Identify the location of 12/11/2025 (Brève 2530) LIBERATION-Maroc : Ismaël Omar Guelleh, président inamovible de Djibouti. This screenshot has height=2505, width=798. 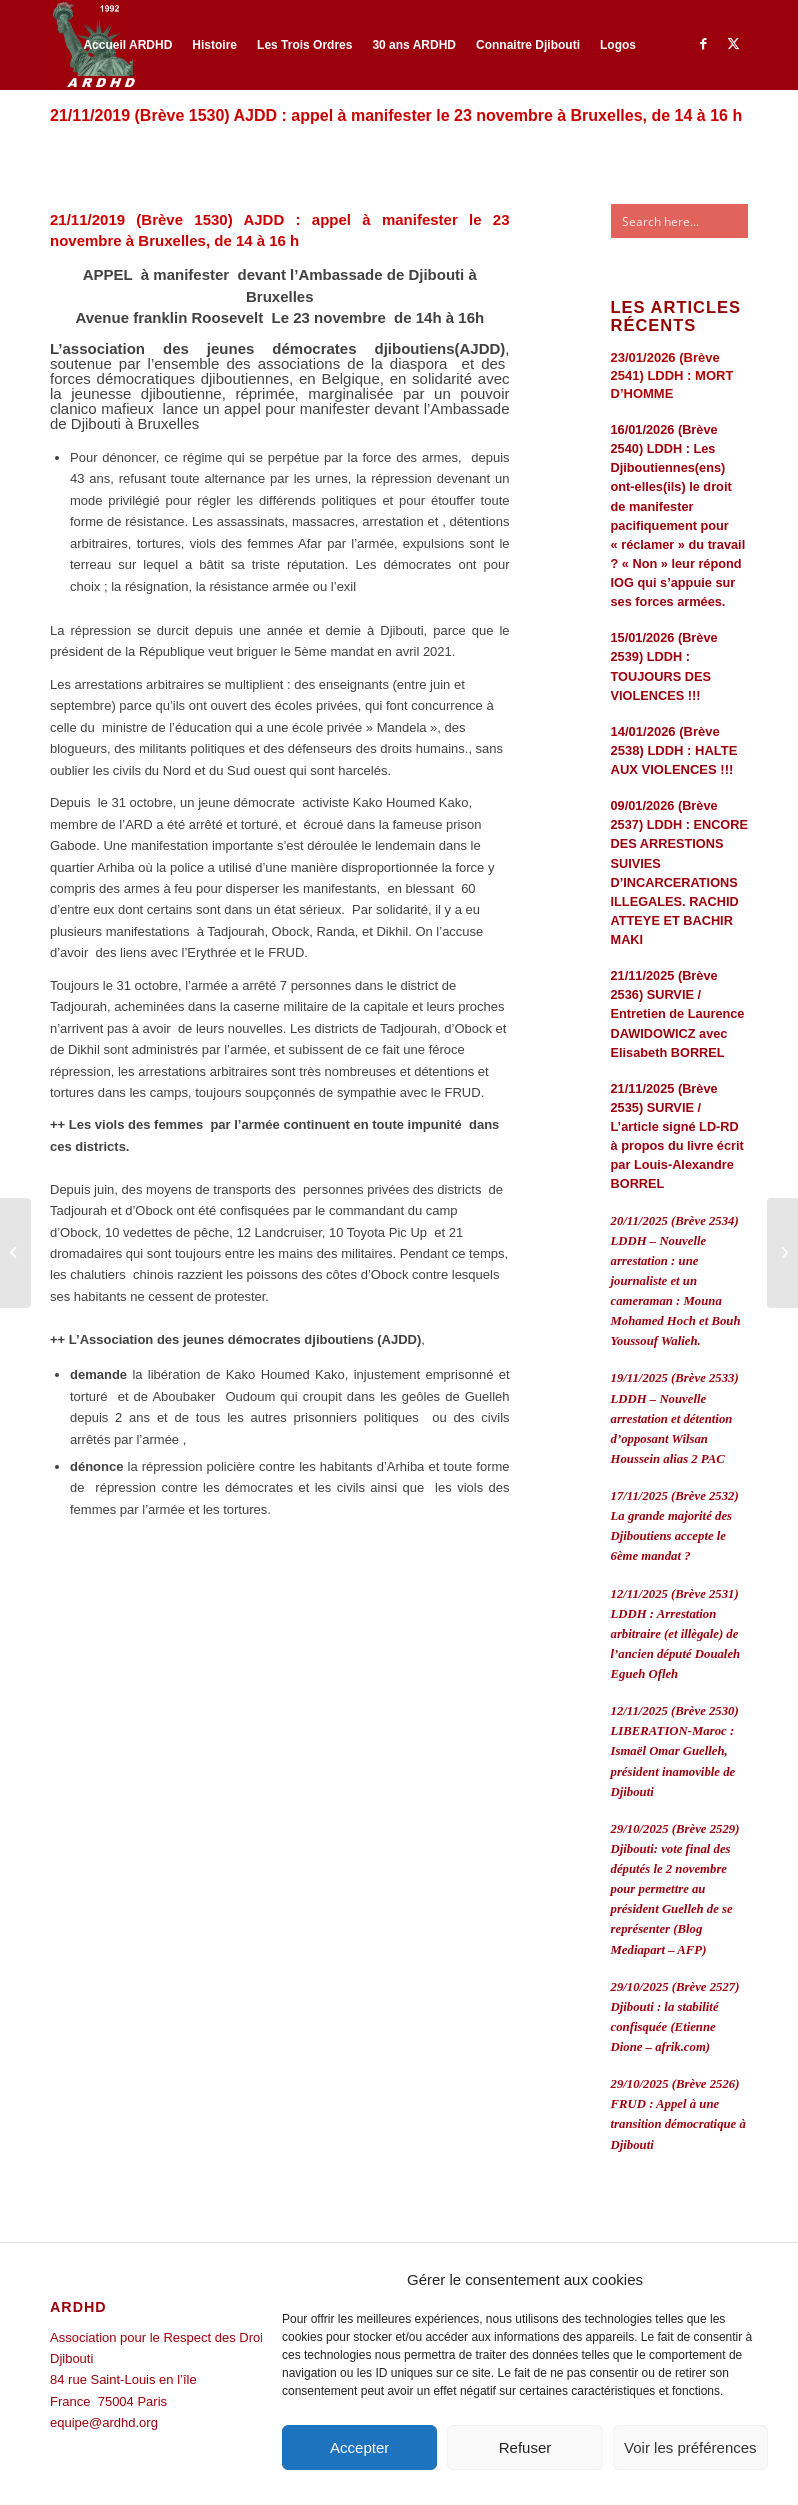
(675, 1751).